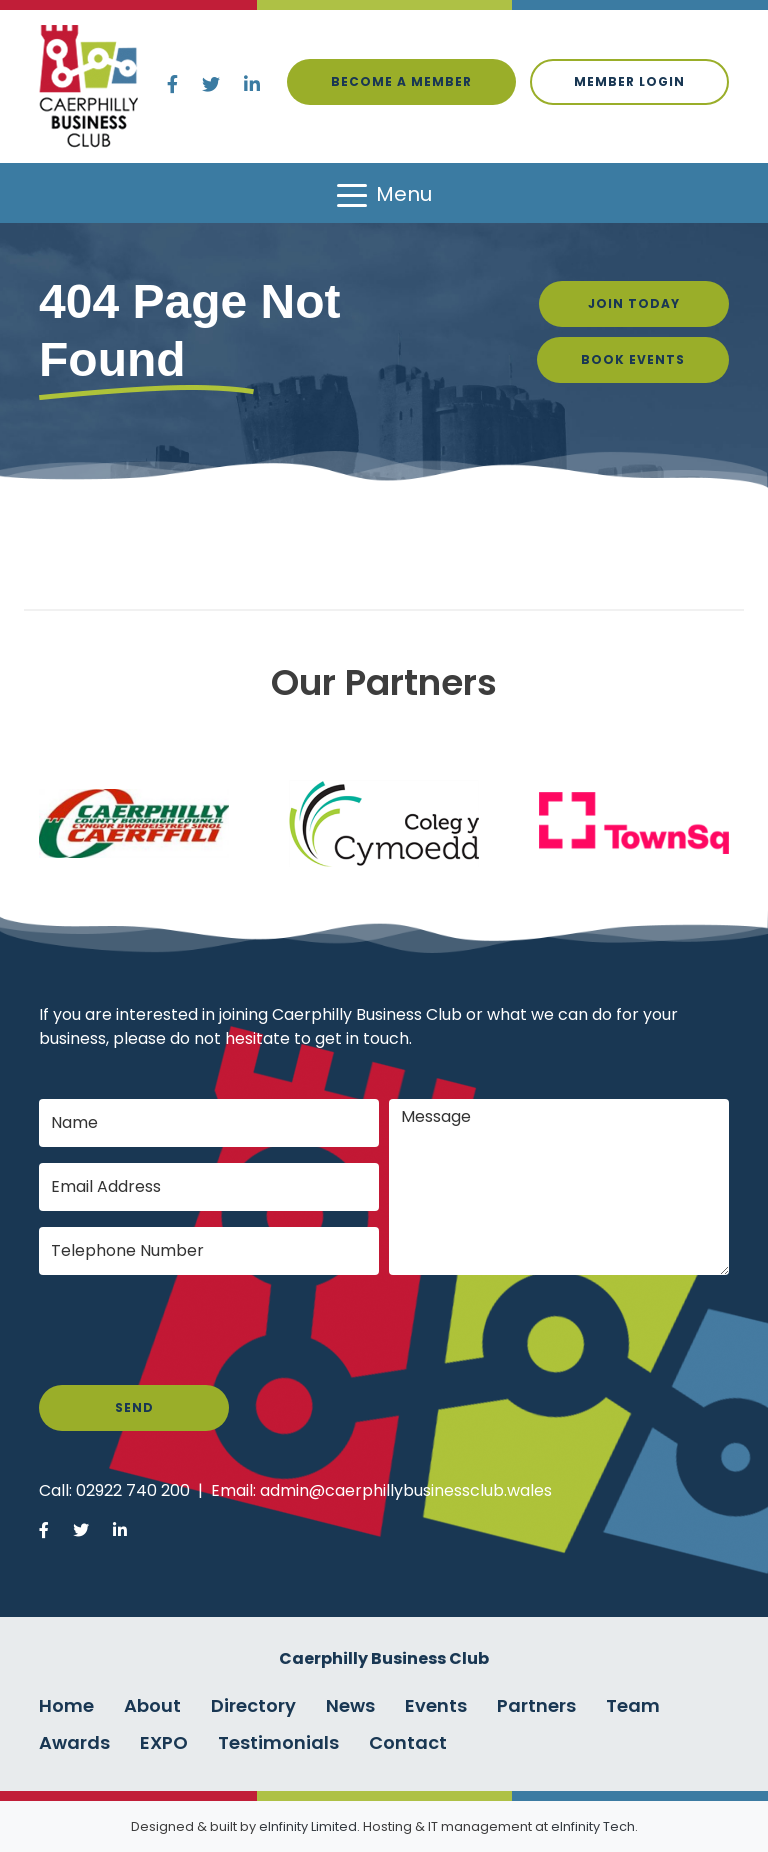 The image size is (768, 1852). Describe the element at coordinates (633, 1705) in the screenshot. I see `Team` at that location.